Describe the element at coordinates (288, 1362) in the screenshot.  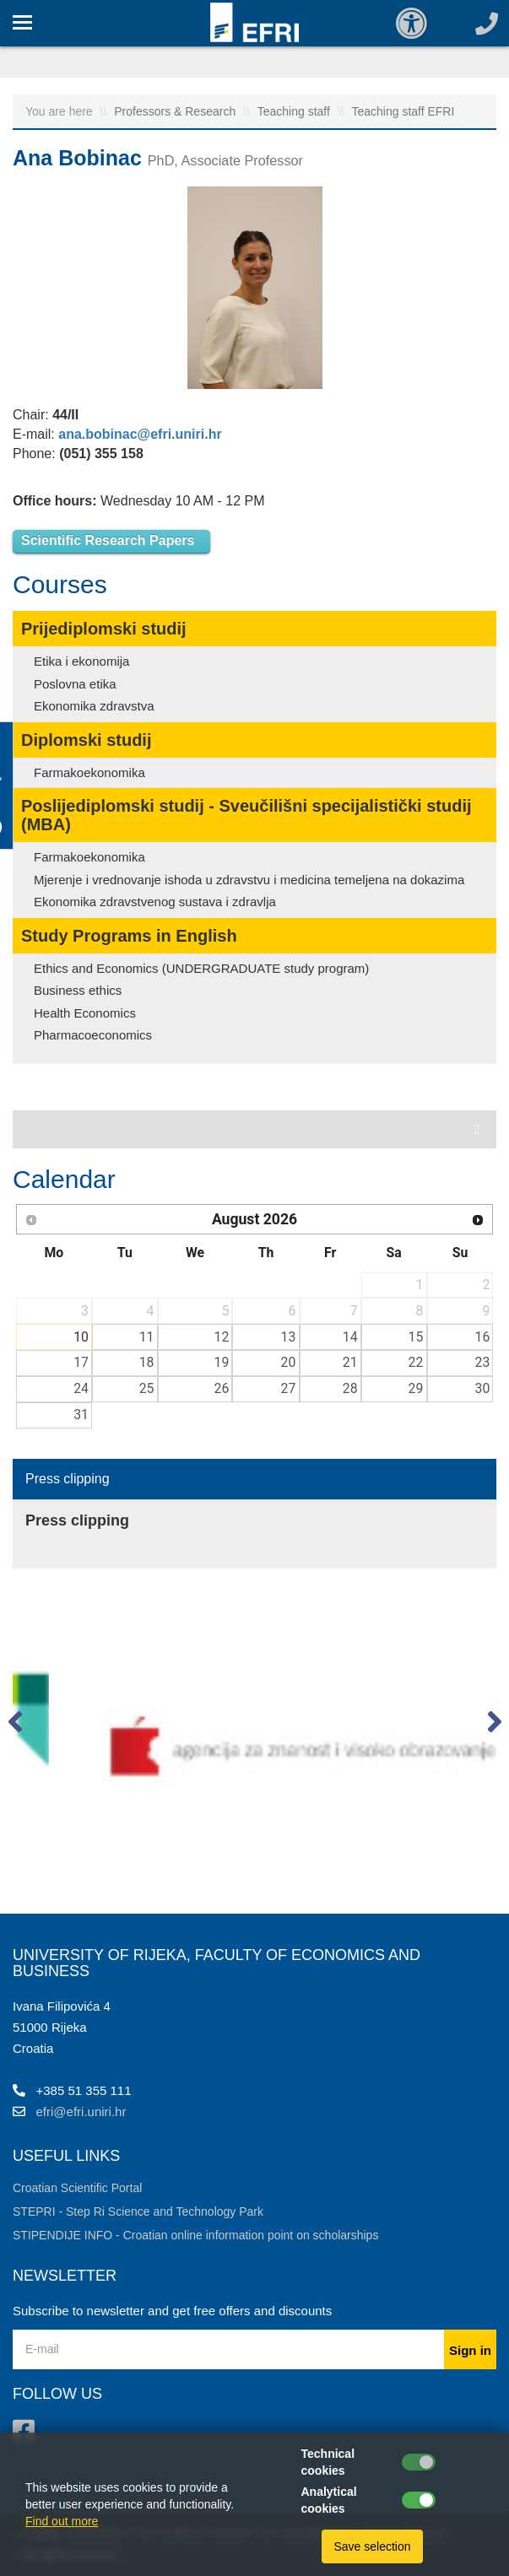
I see `20` at that location.